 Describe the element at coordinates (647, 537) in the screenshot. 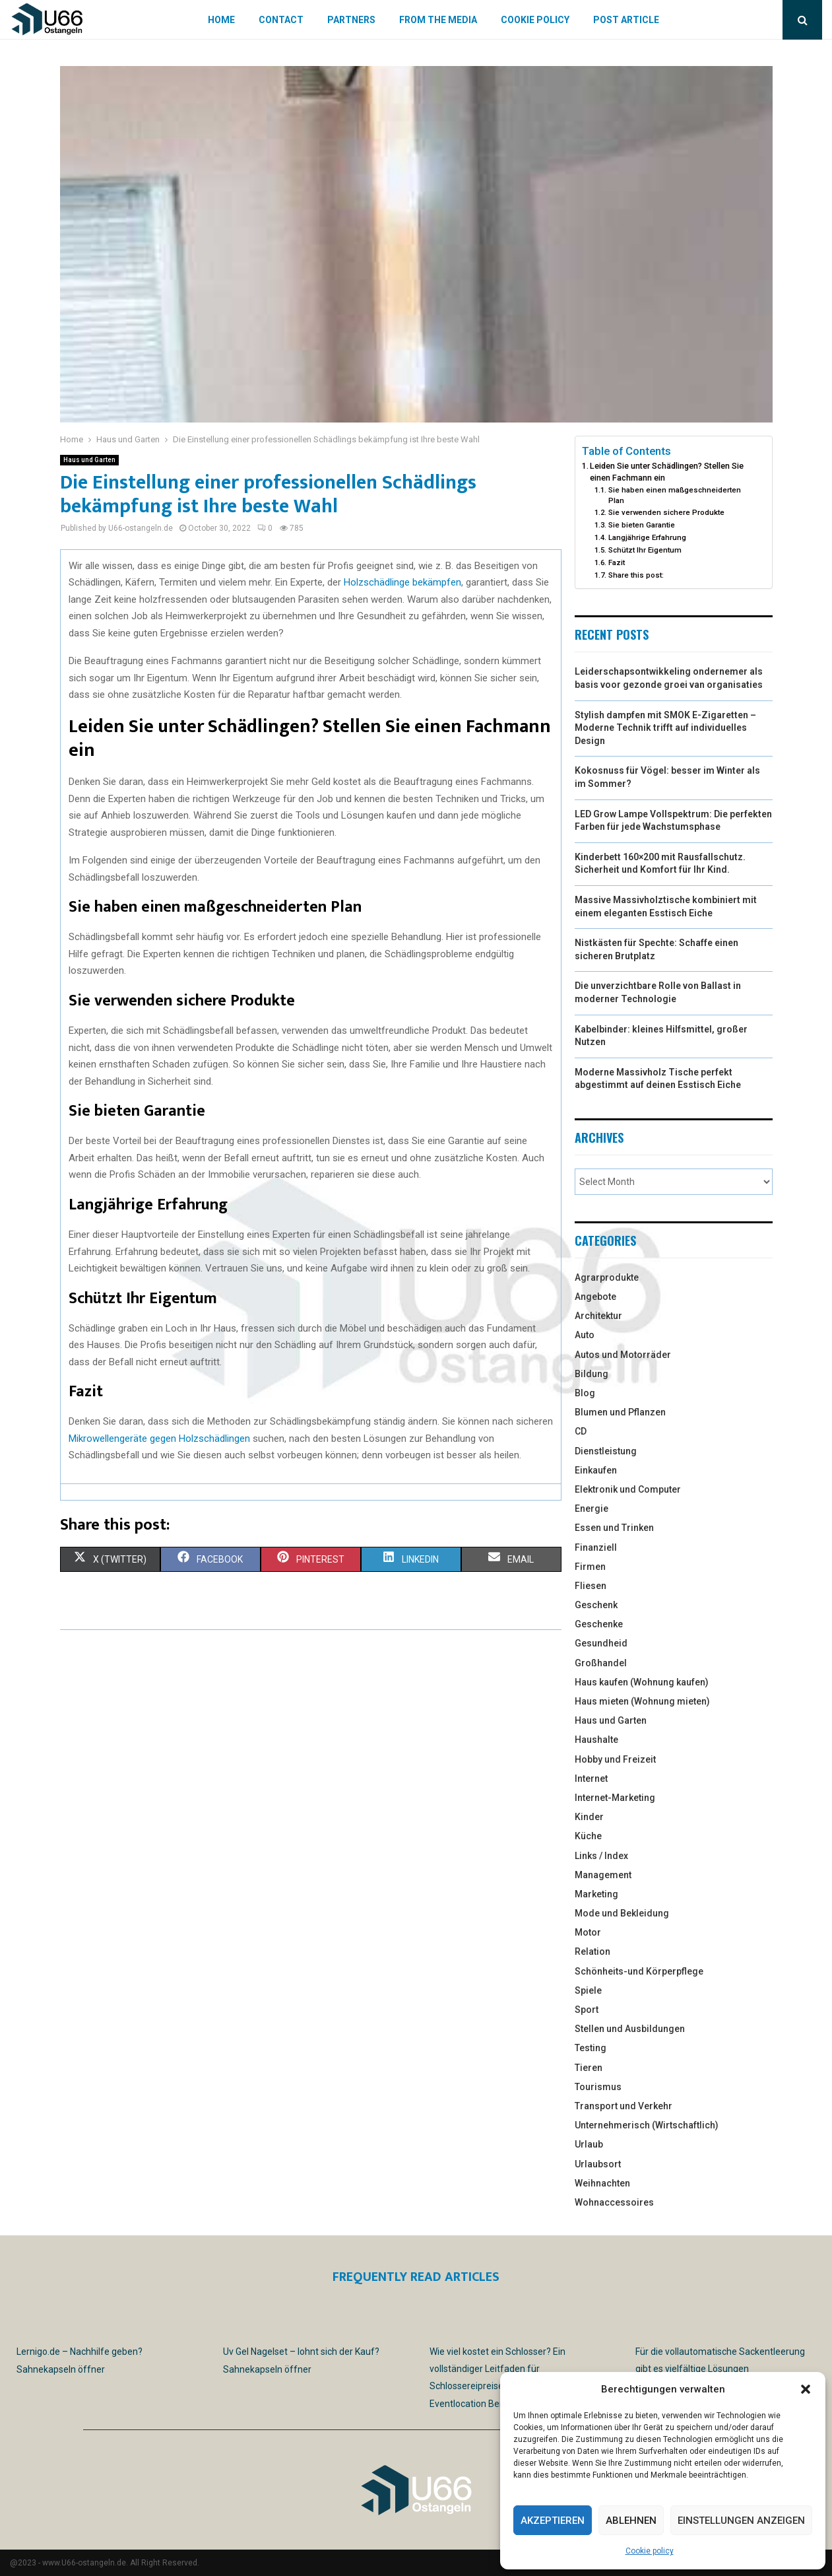

I see `Langjährige Erfahrung` at that location.